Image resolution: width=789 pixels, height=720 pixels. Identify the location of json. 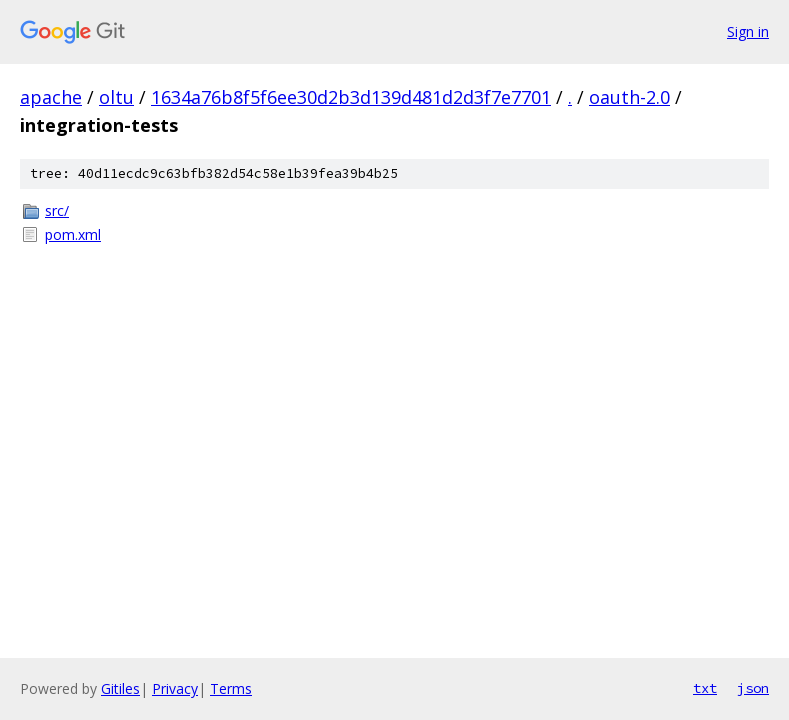
(753, 688).